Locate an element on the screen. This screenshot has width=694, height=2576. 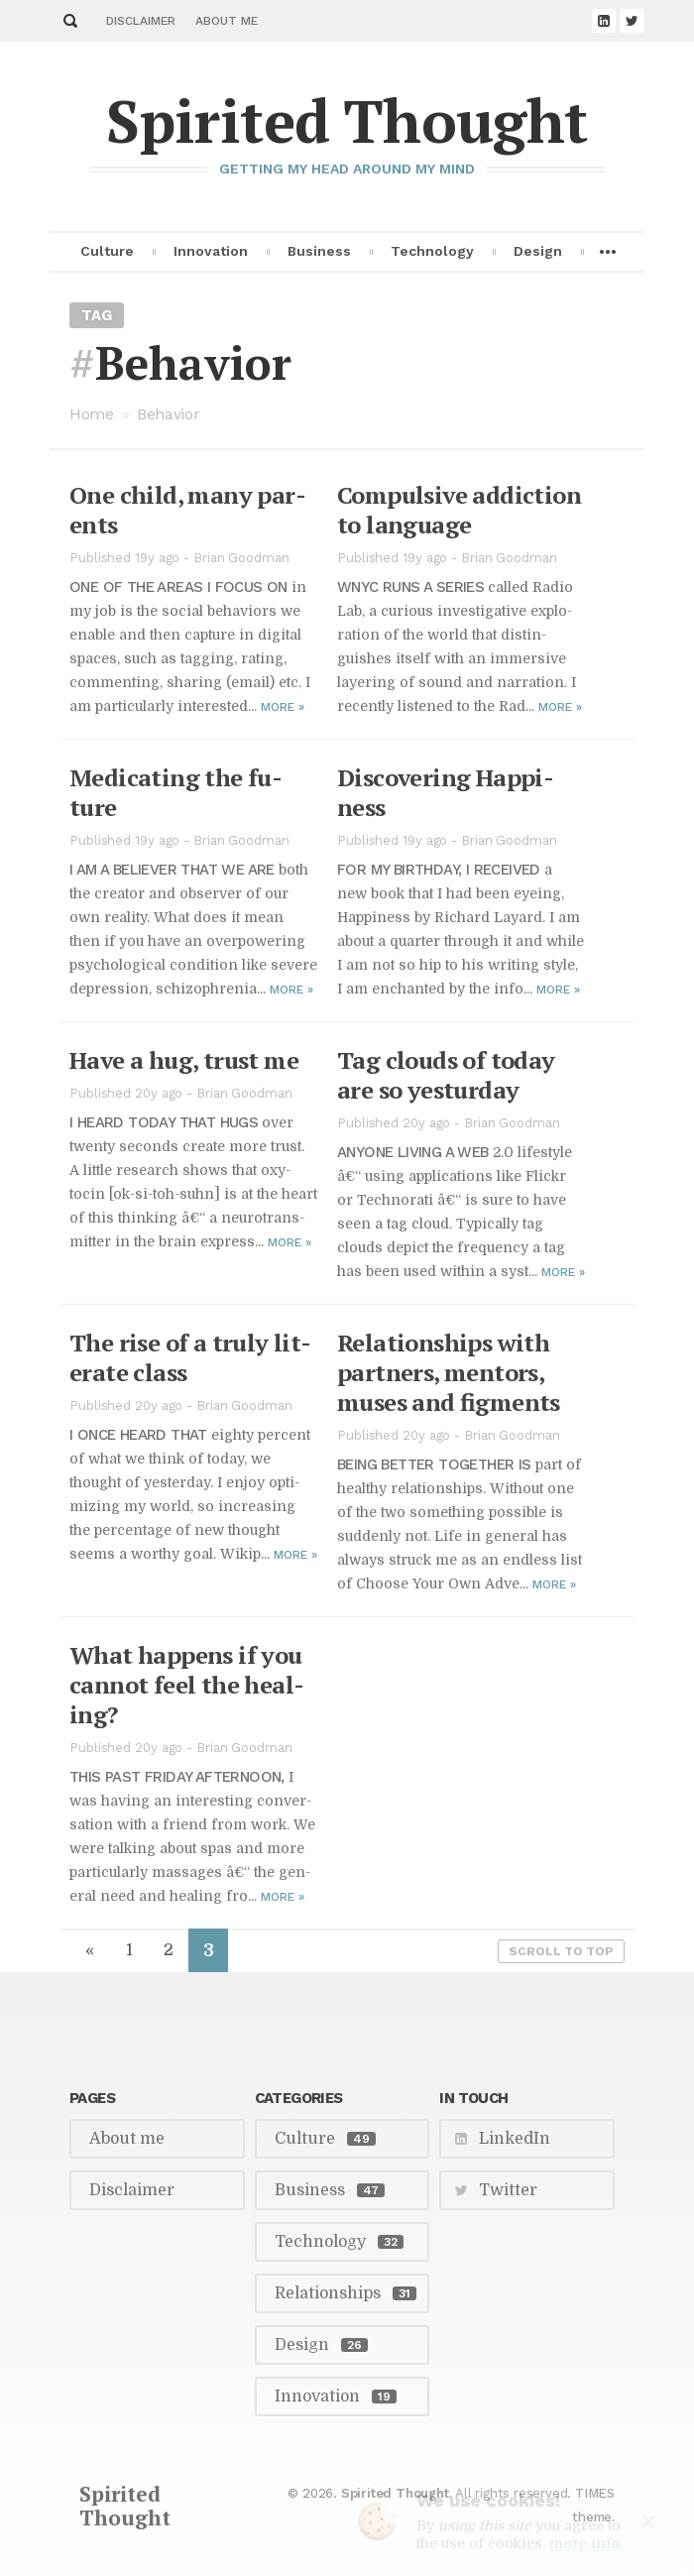
Design is located at coordinates (538, 247).